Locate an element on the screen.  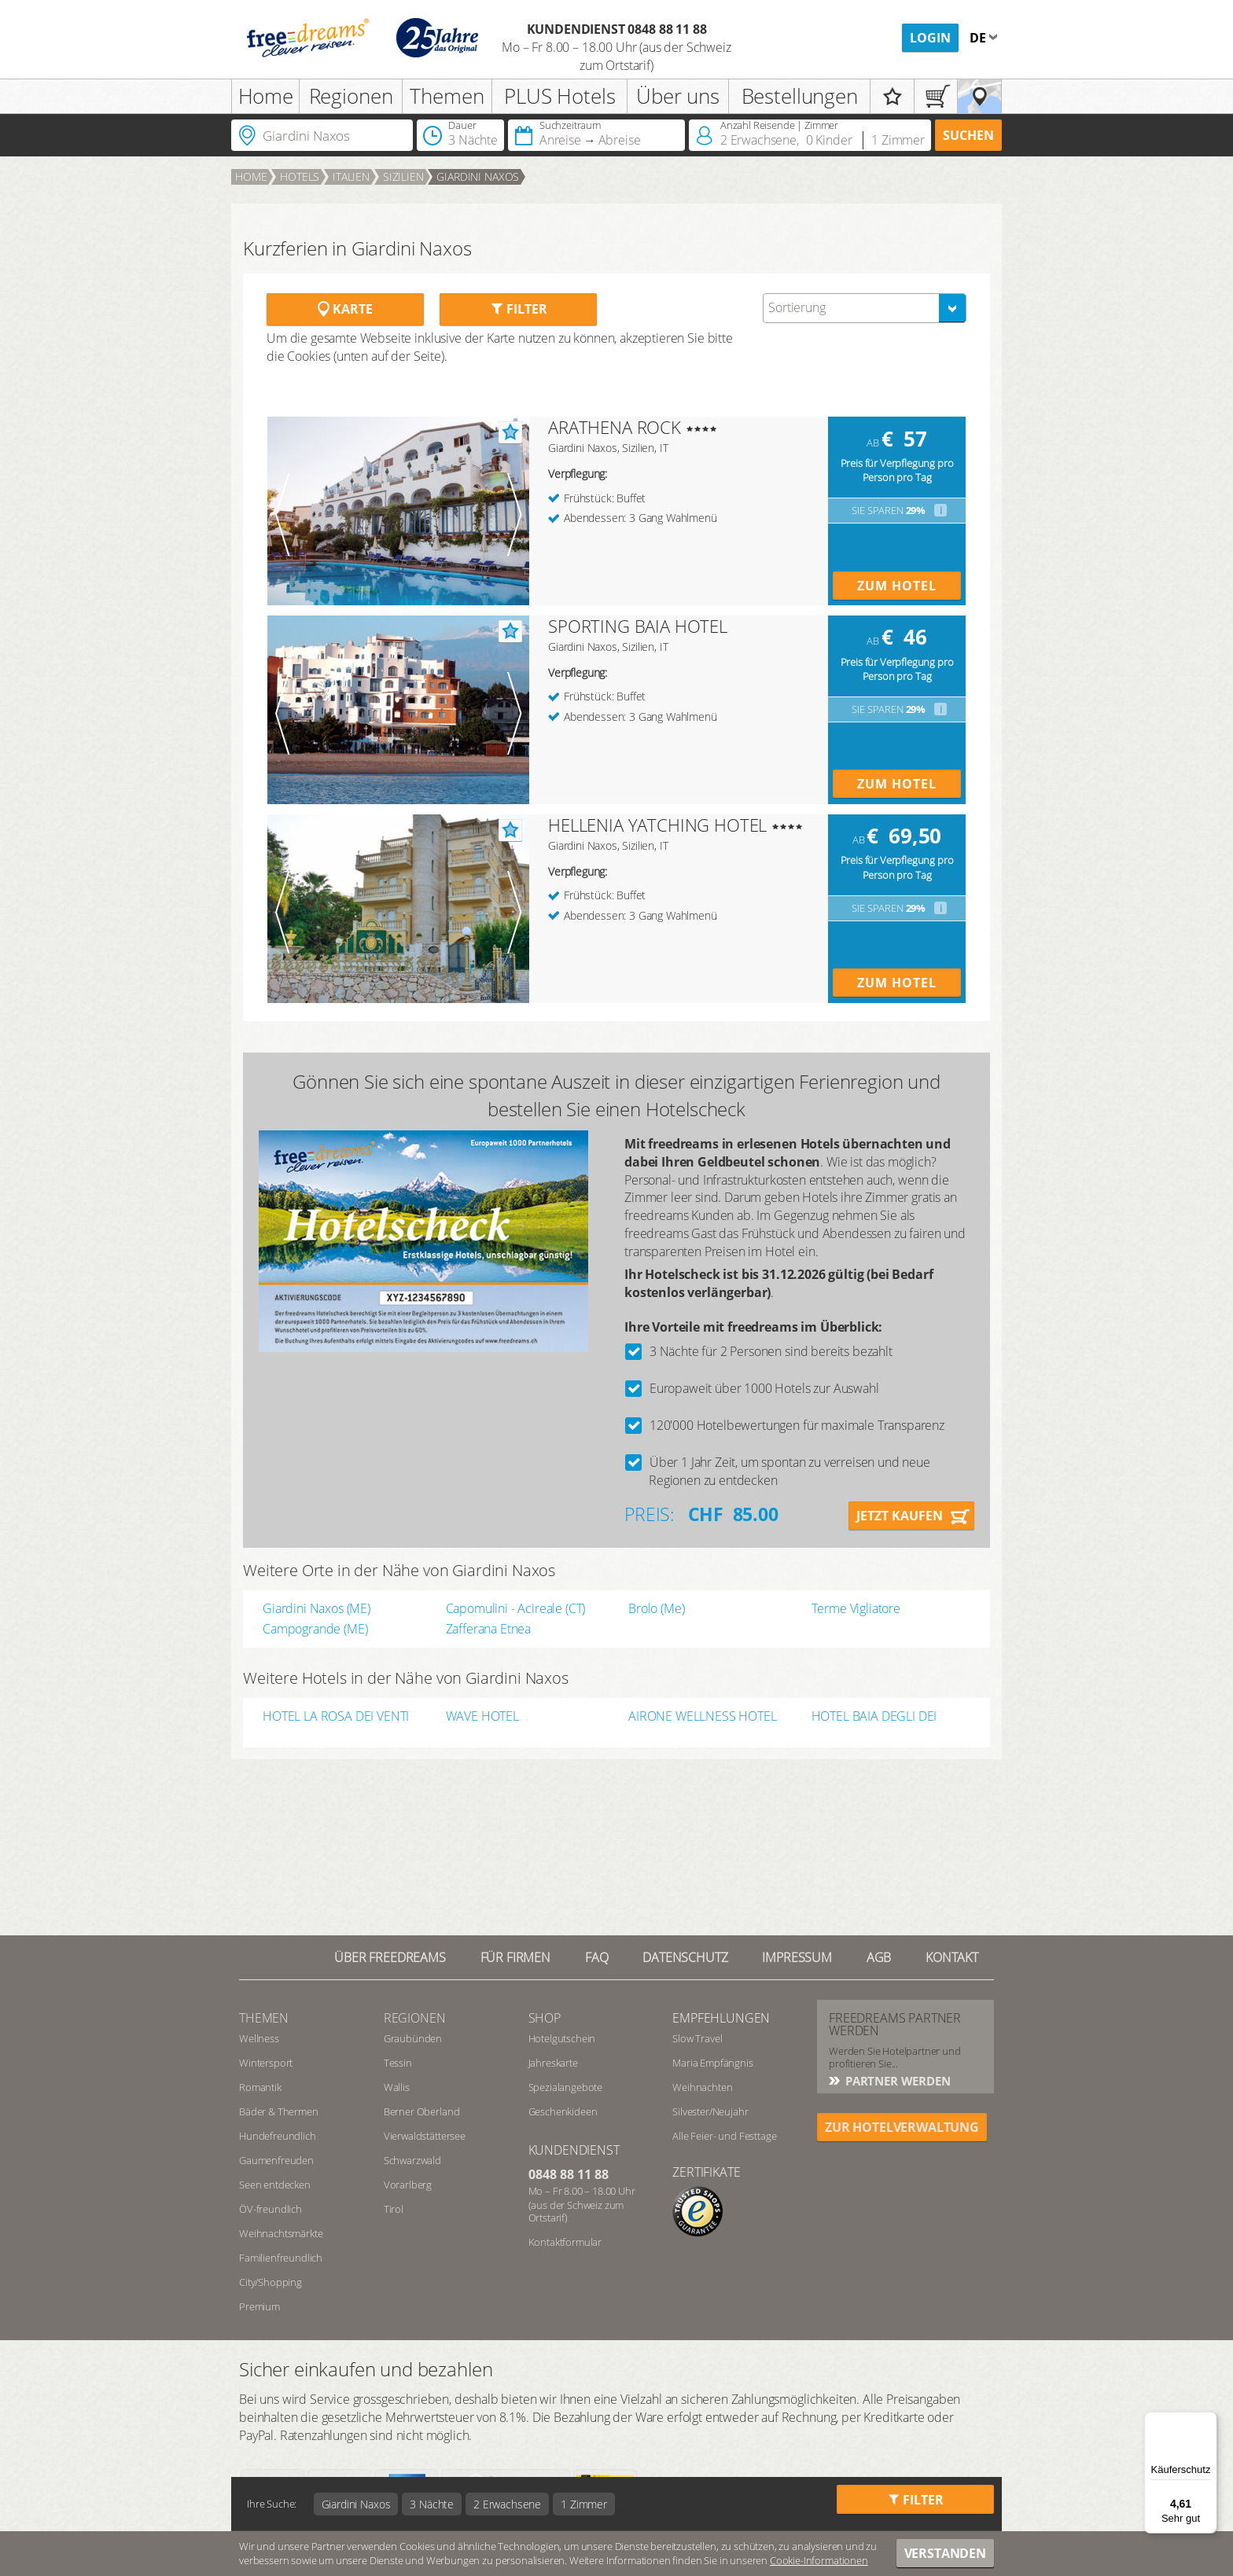
Brolo (Me) is located at coordinates (656, 1608).